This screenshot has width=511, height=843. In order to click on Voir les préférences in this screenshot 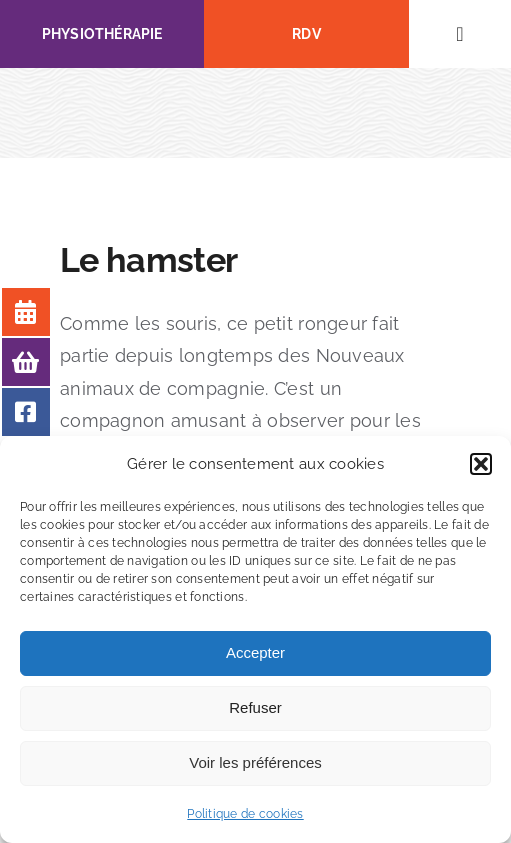, I will do `click(255, 762)`.